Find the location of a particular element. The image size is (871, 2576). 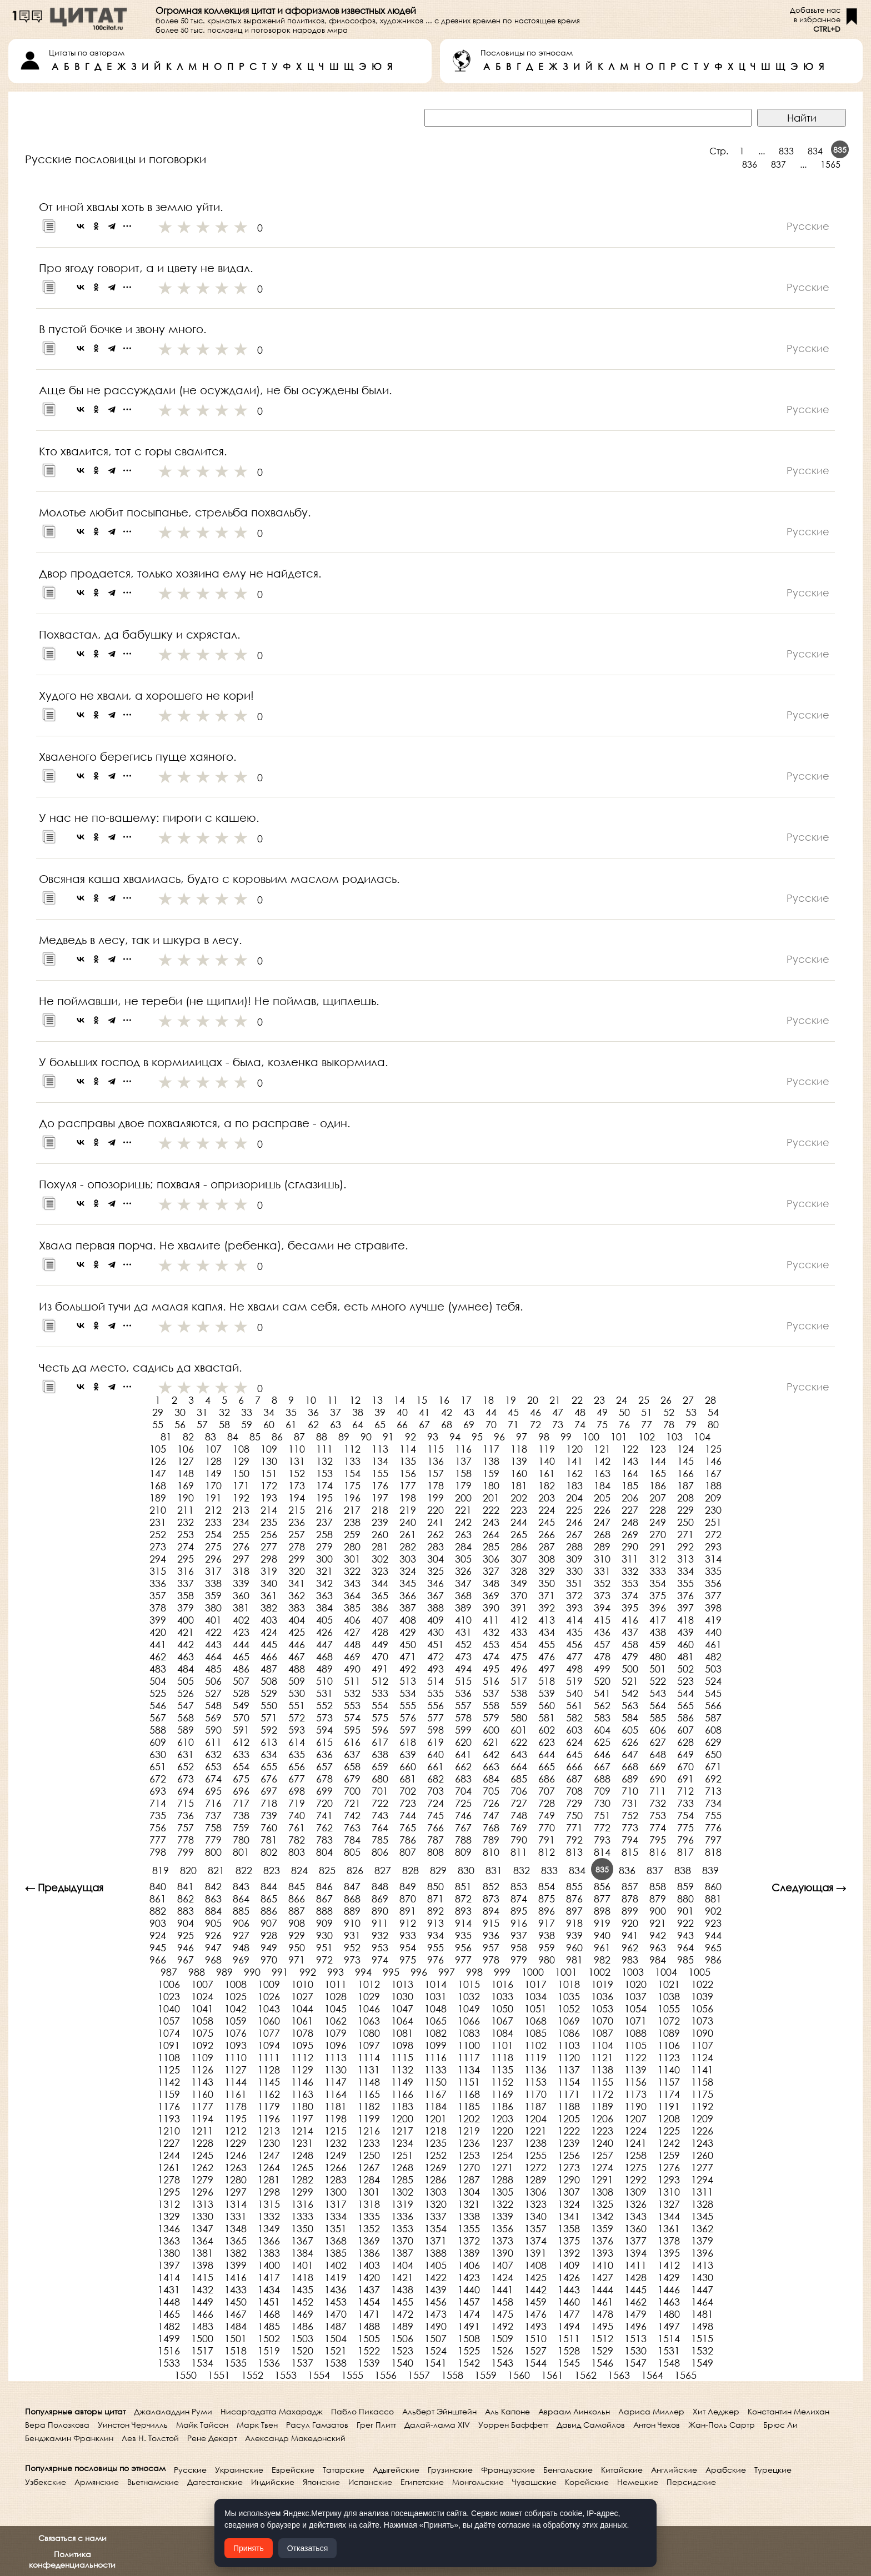

1411 is located at coordinates (635, 2265).